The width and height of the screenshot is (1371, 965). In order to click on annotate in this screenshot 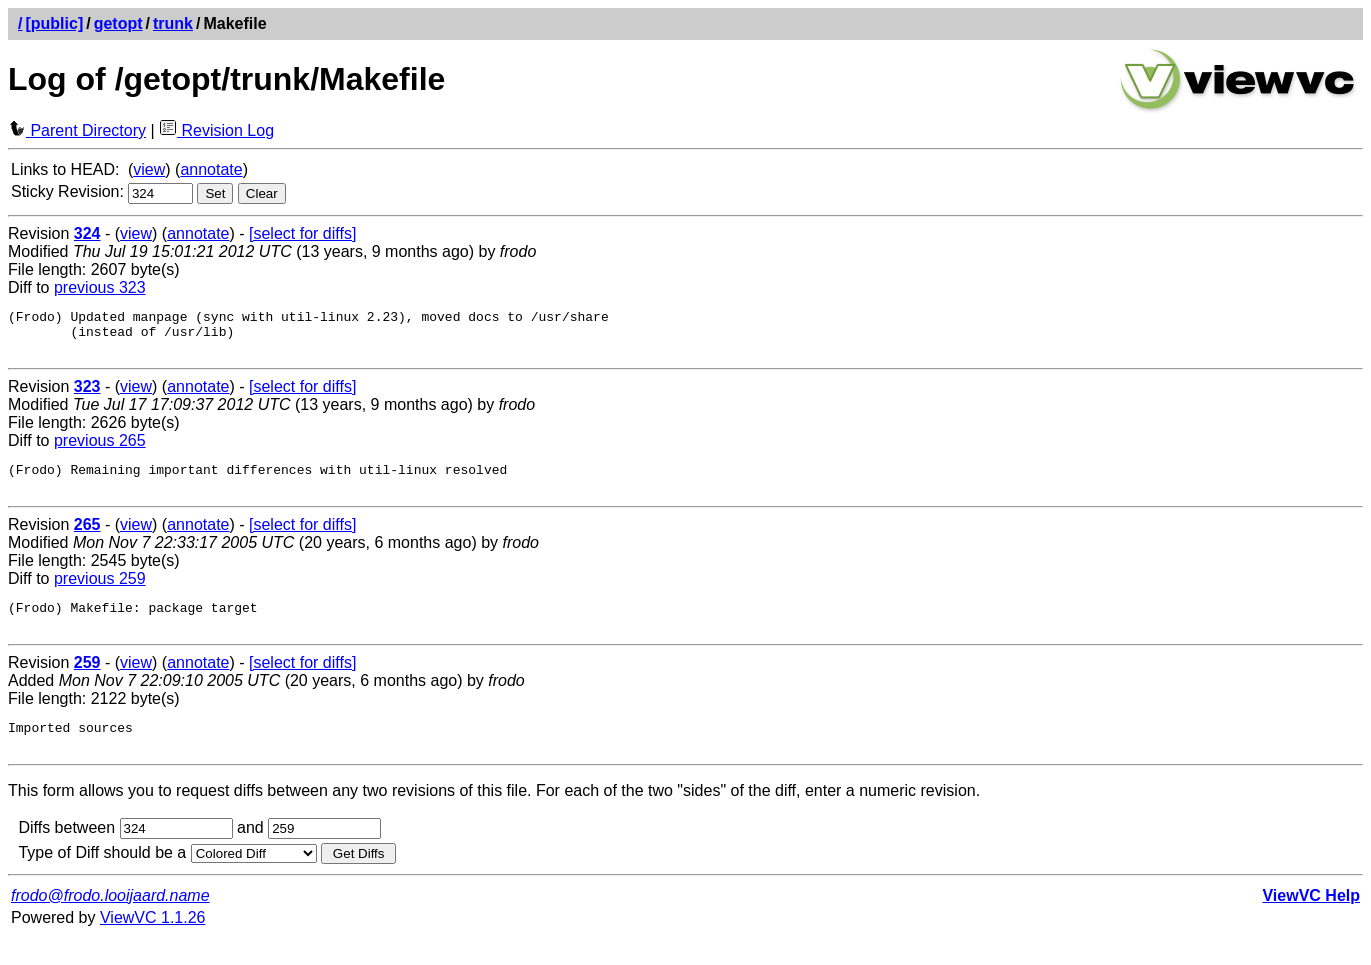, I will do `click(211, 169)`.